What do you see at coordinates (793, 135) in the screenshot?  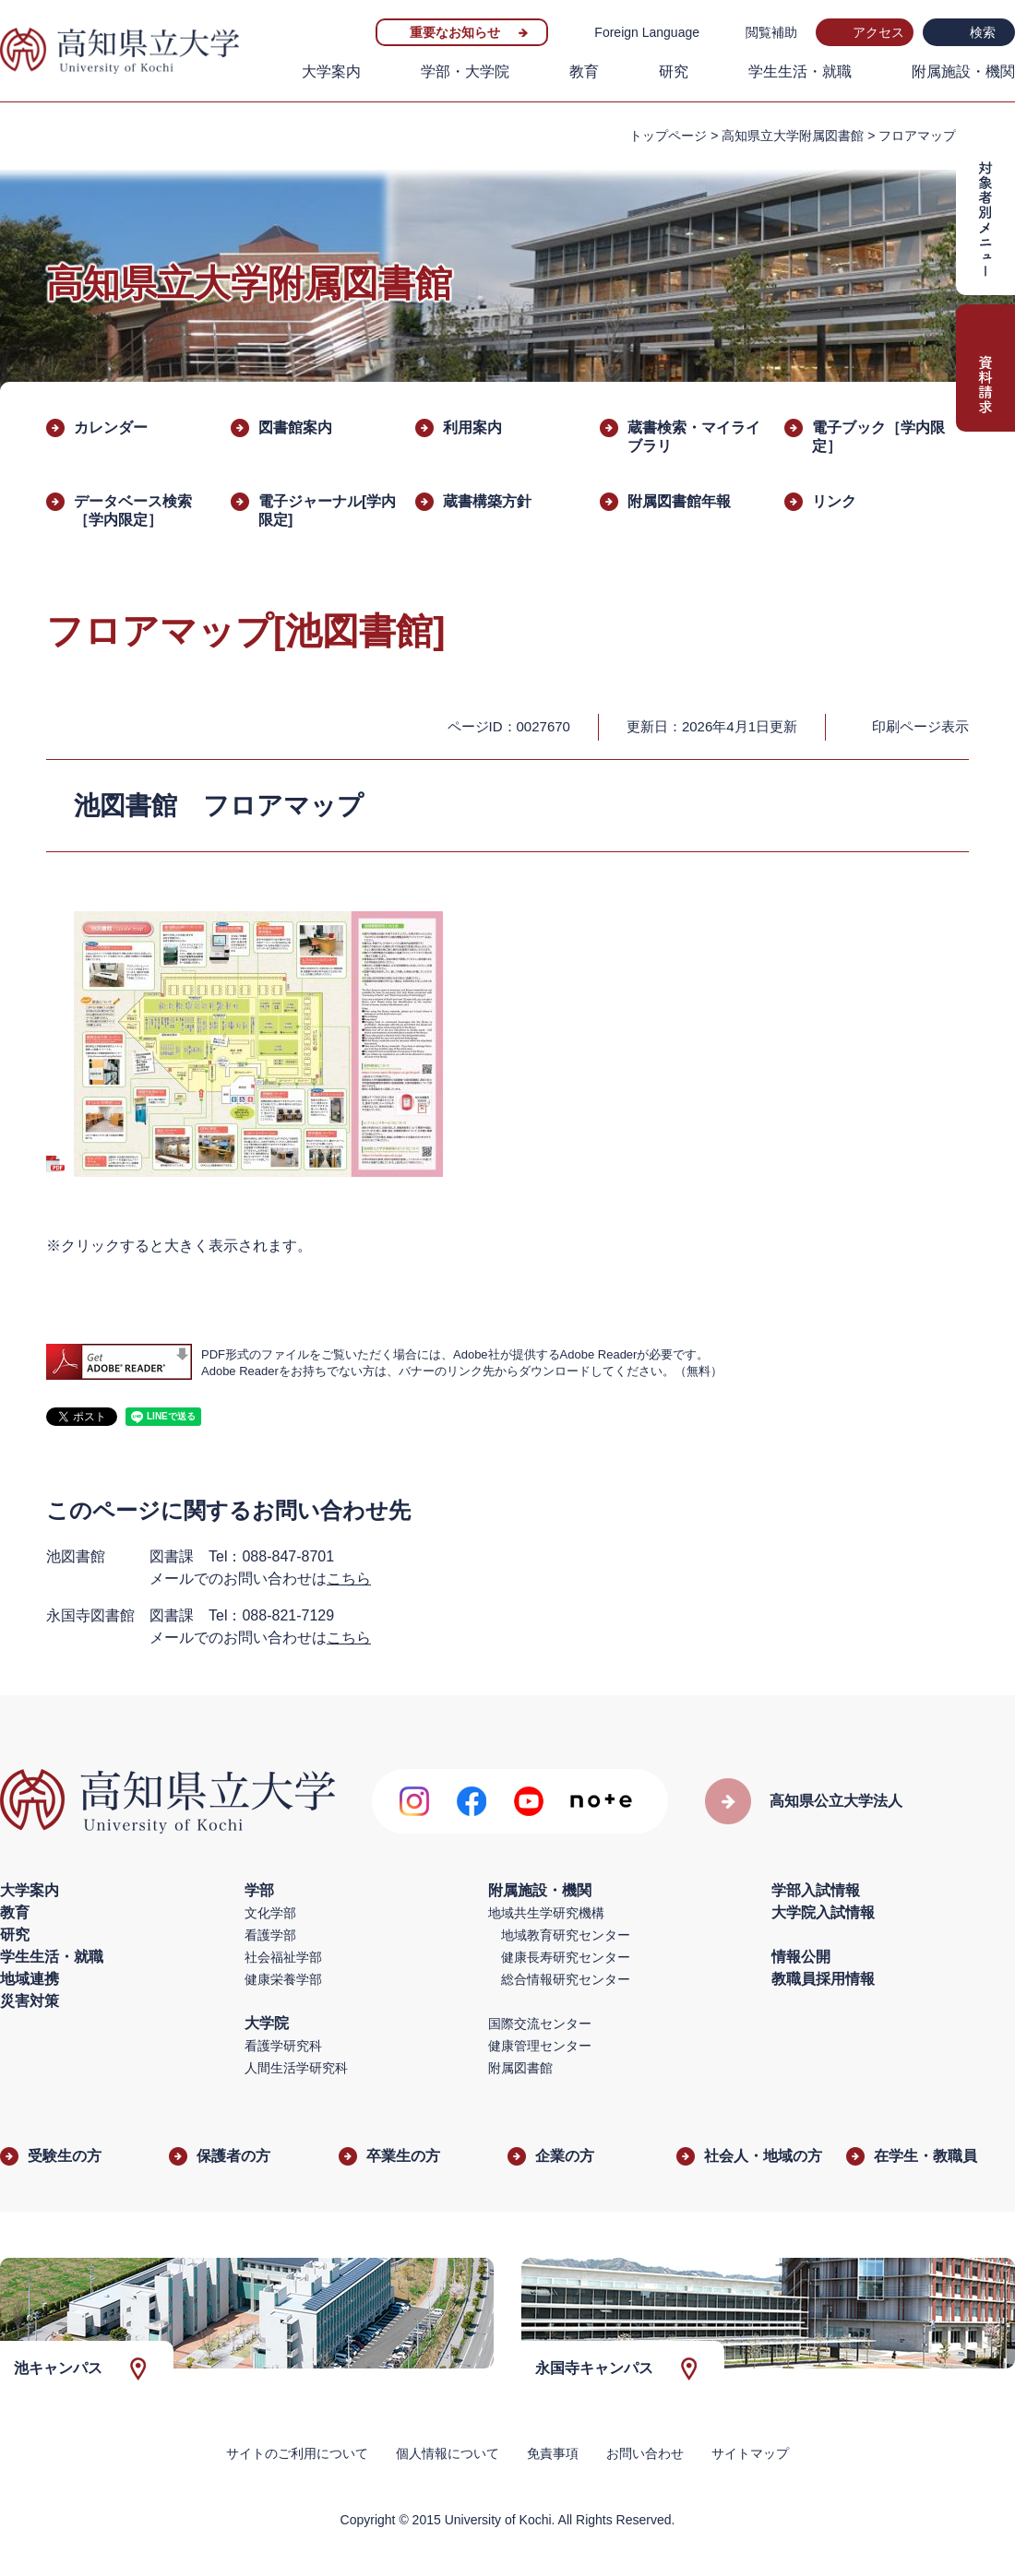 I see `高知県立大学附属図書館` at bounding box center [793, 135].